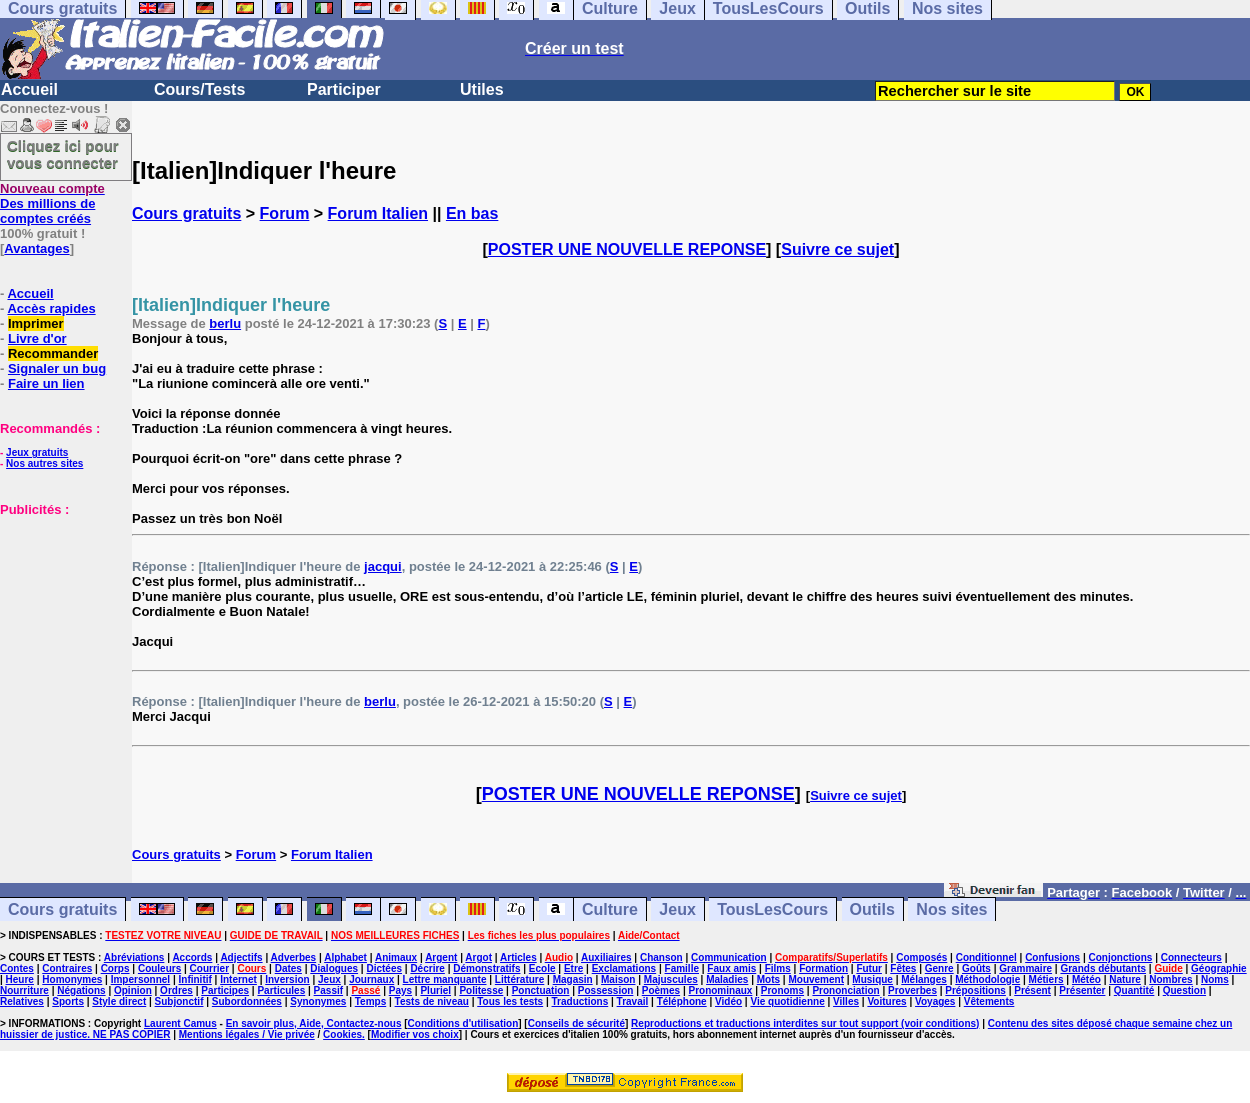 This screenshot has height=1103, width=1250. Describe the element at coordinates (912, 990) in the screenshot. I see `Proverbes` at that location.